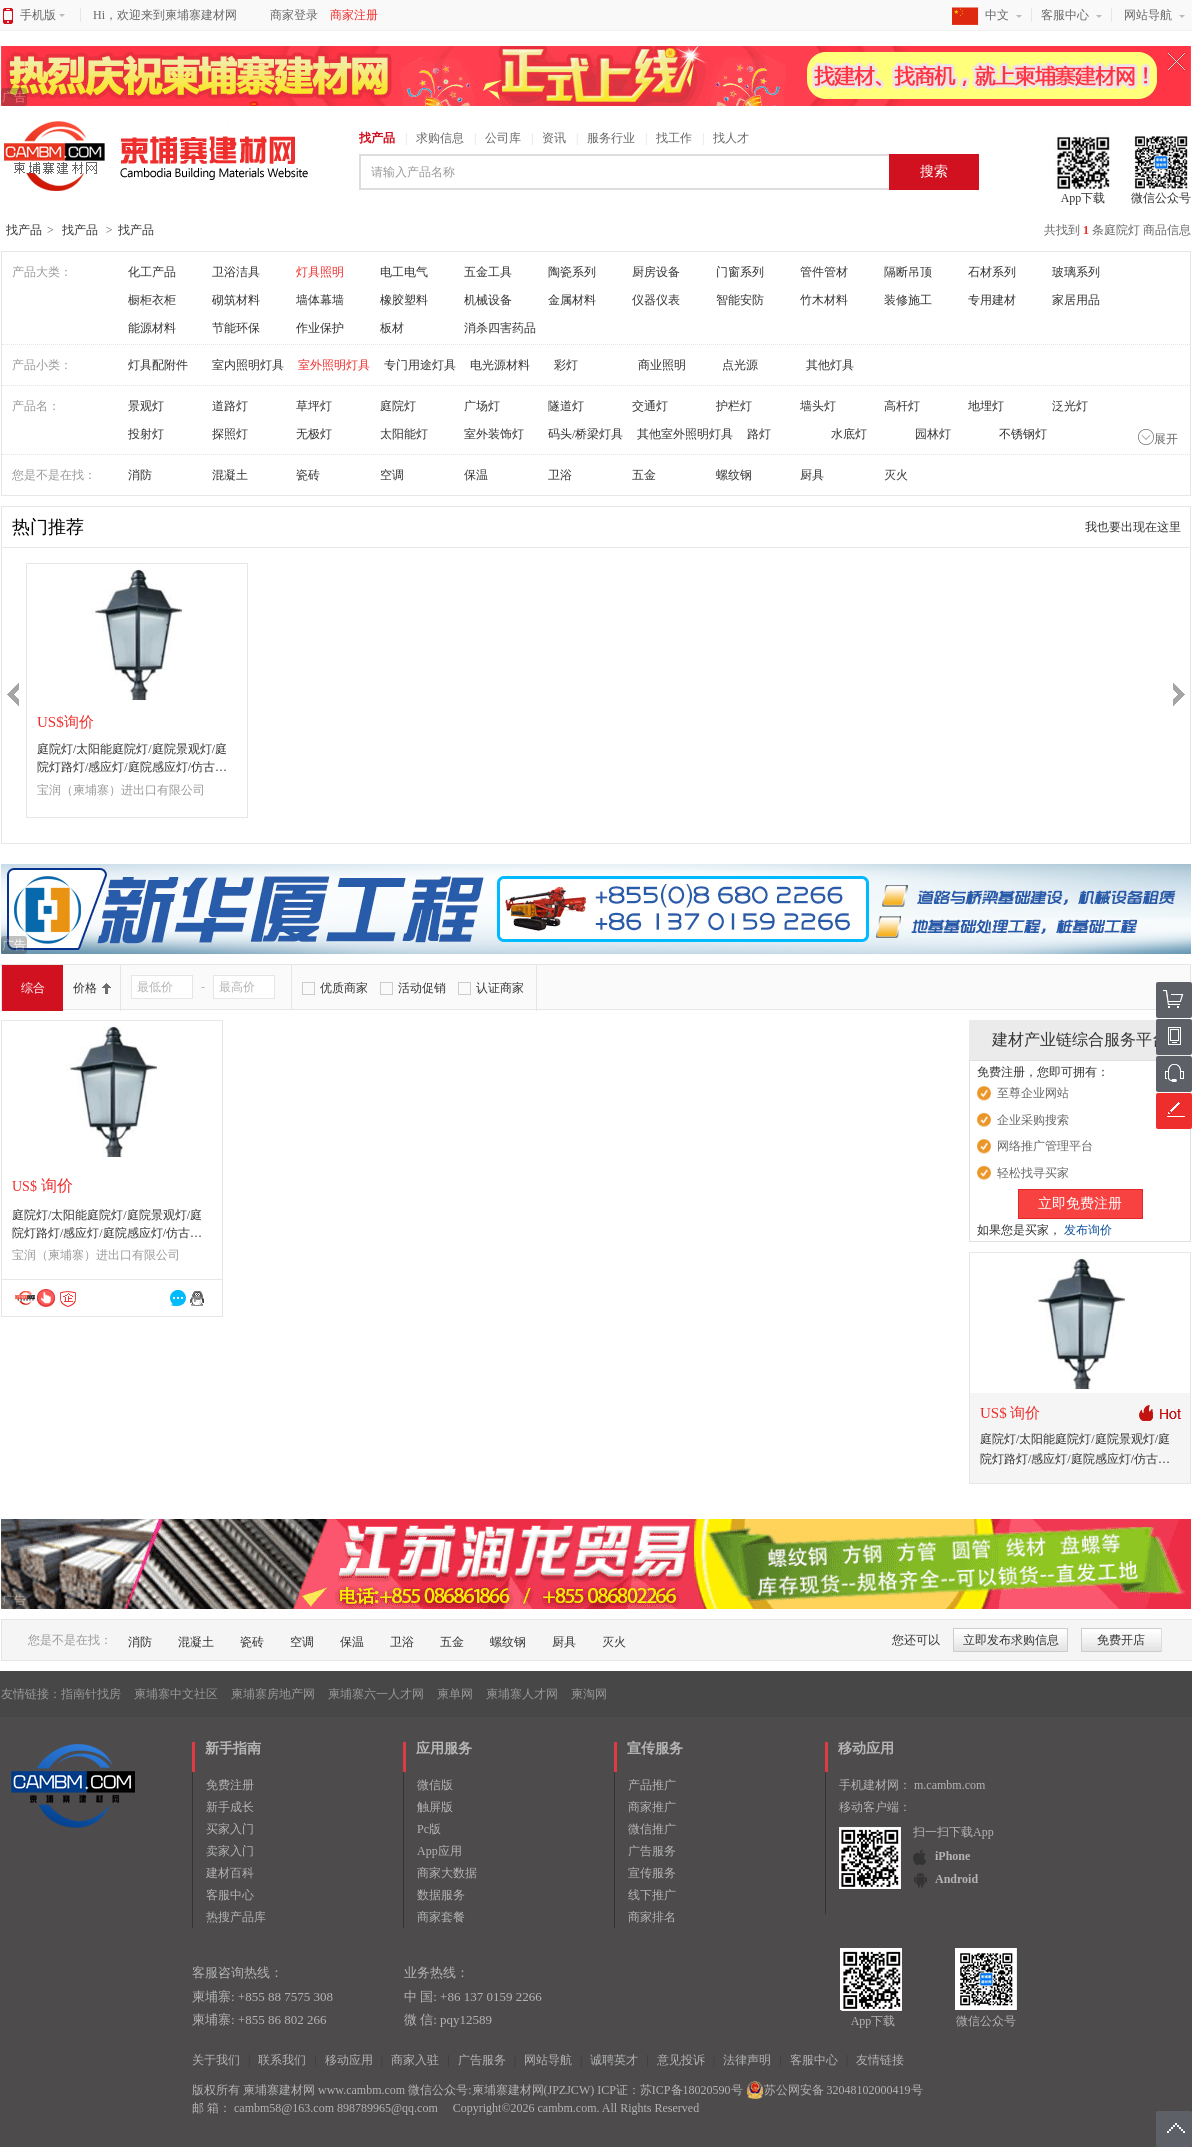 The width and height of the screenshot is (1192, 2147). I want to click on 隧道灯, so click(566, 406).